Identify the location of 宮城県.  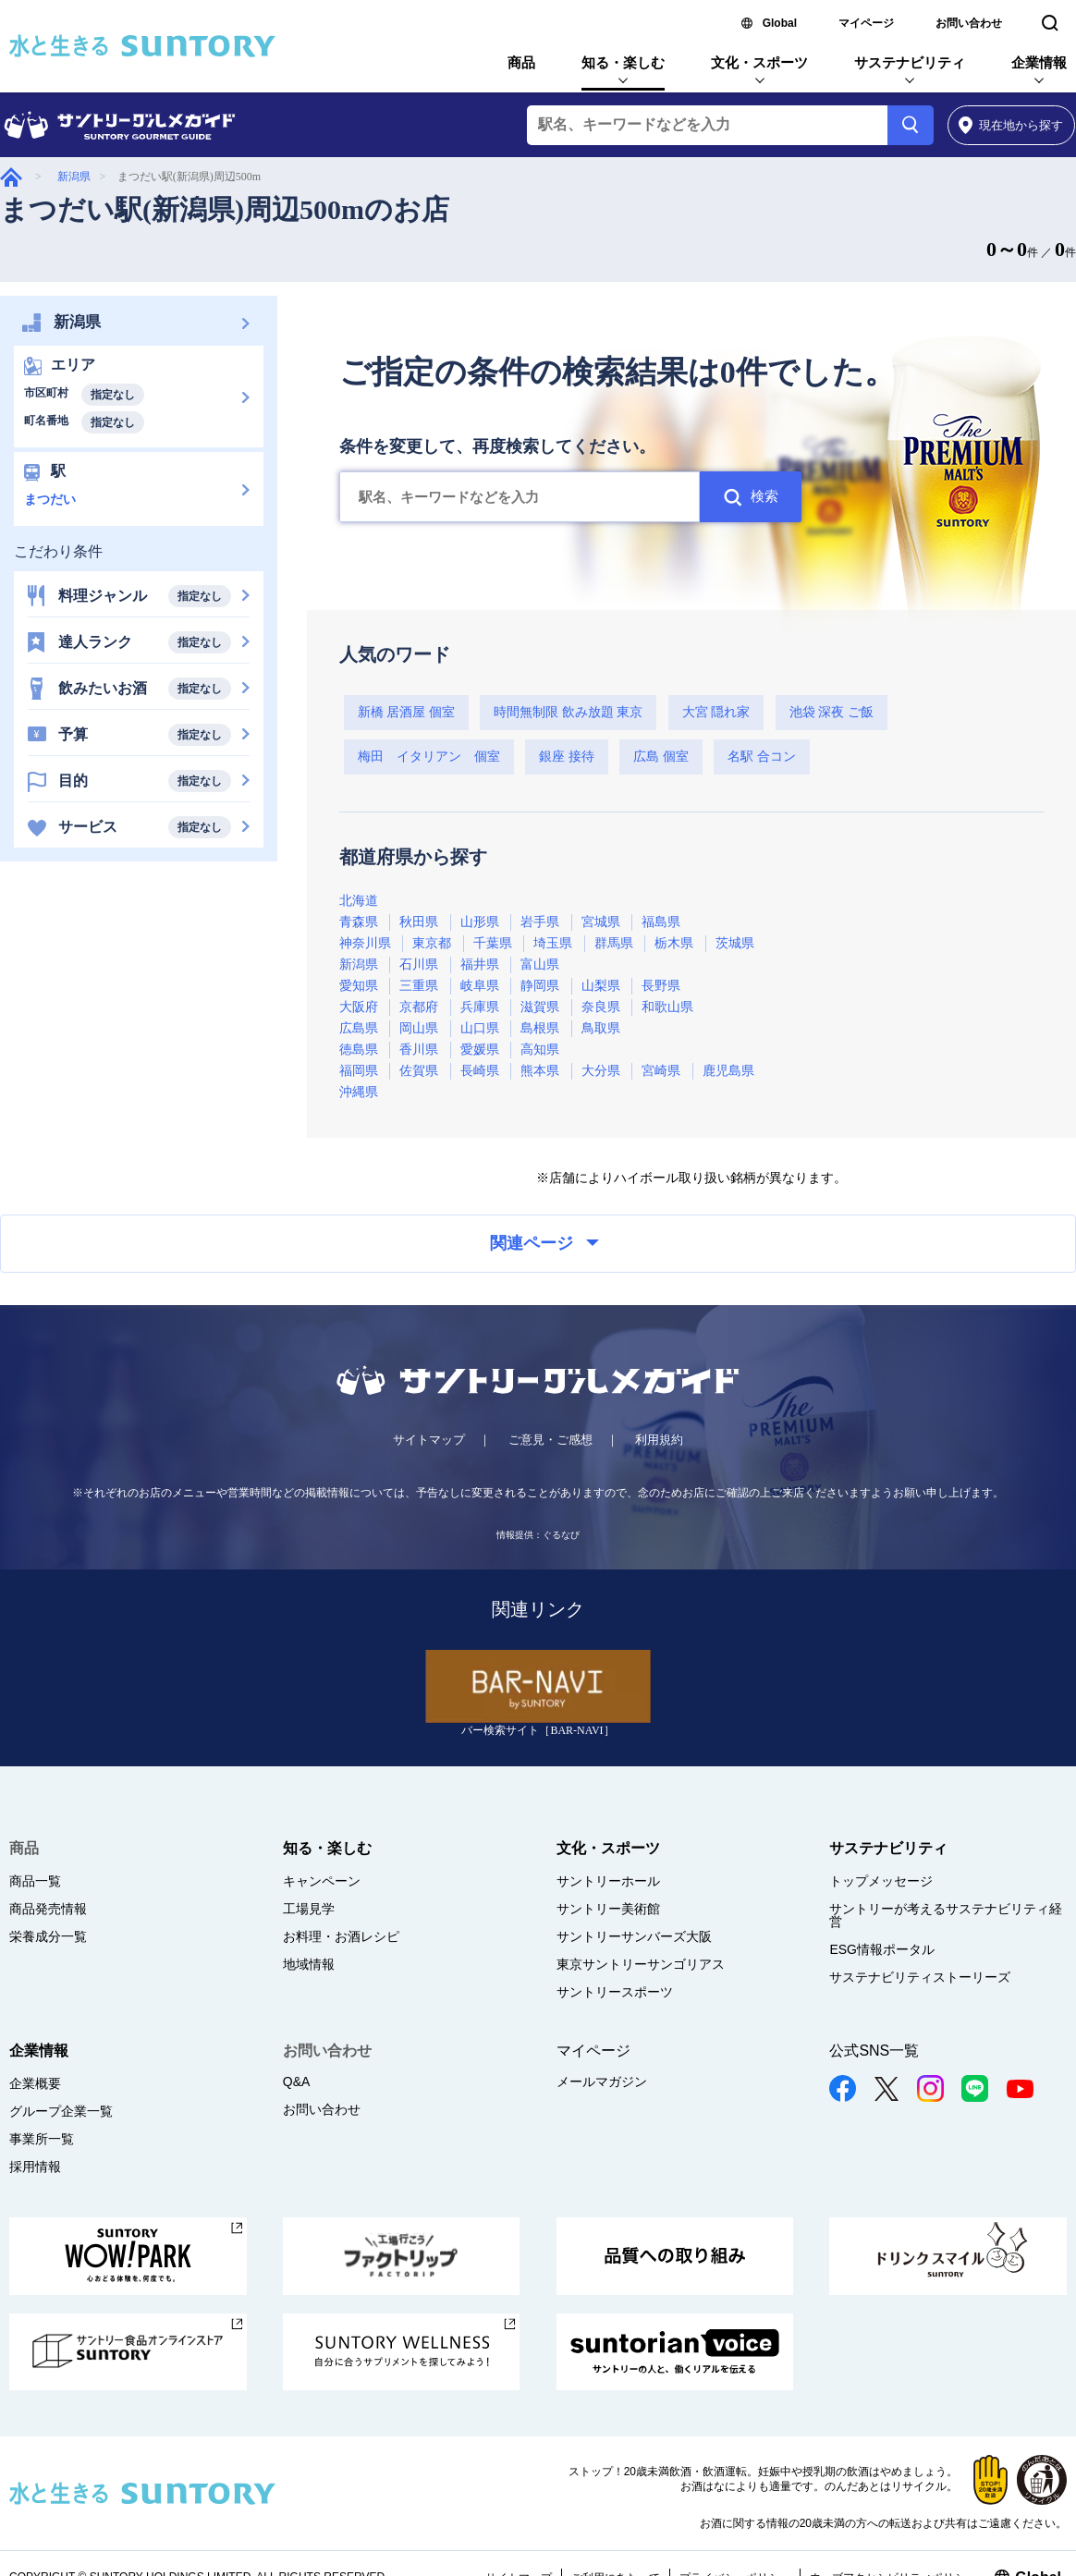
(600, 922).